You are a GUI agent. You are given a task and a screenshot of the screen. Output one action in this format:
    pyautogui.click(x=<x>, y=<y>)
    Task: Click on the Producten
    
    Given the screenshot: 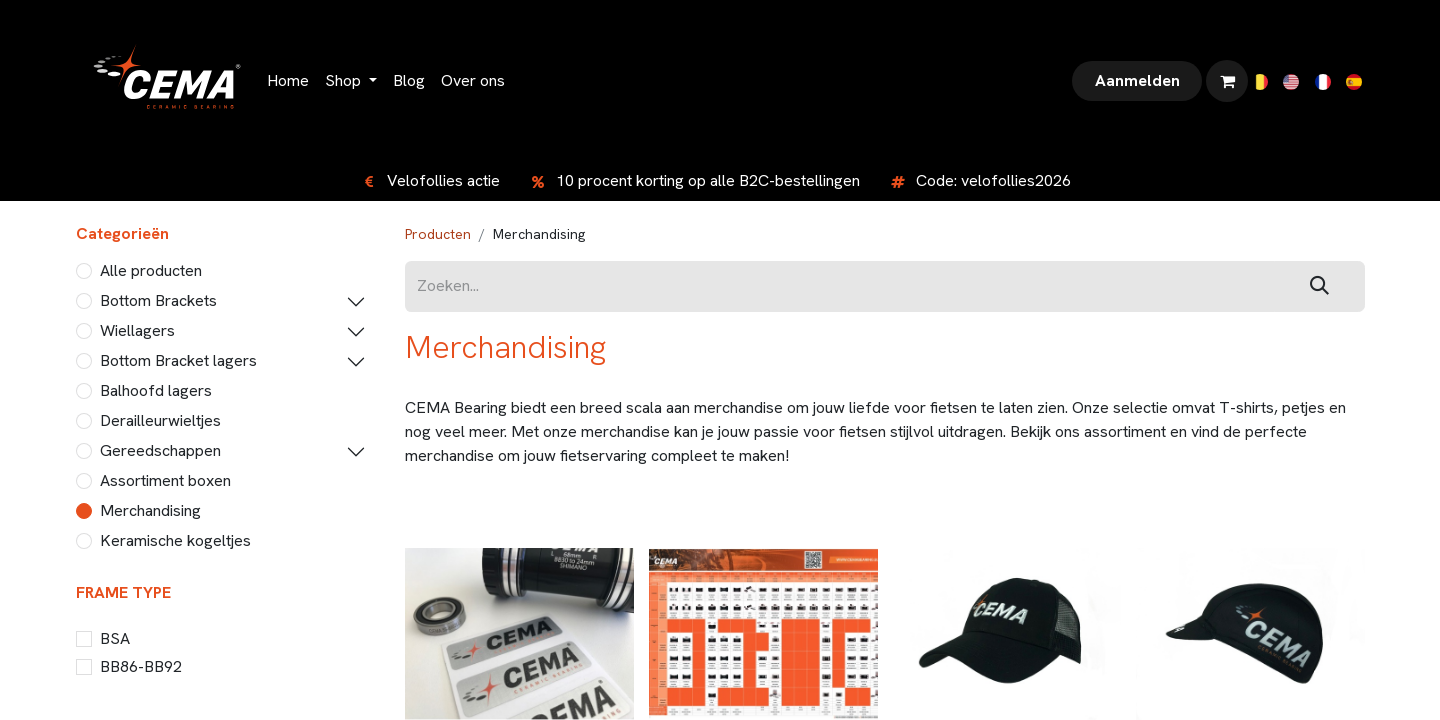 What is the action you would take?
    pyautogui.click(x=438, y=234)
    